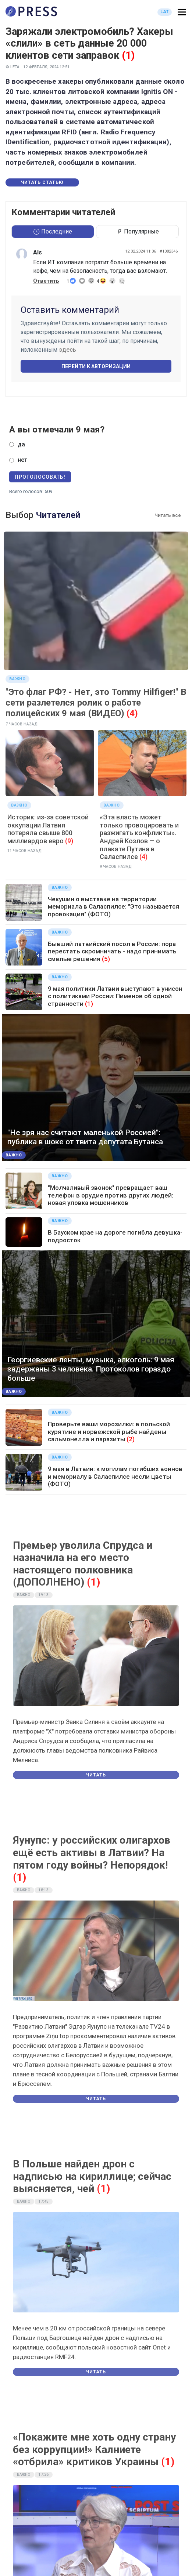 This screenshot has height=2576, width=192. What do you see at coordinates (132, 713) in the screenshot?
I see `(4)` at bounding box center [132, 713].